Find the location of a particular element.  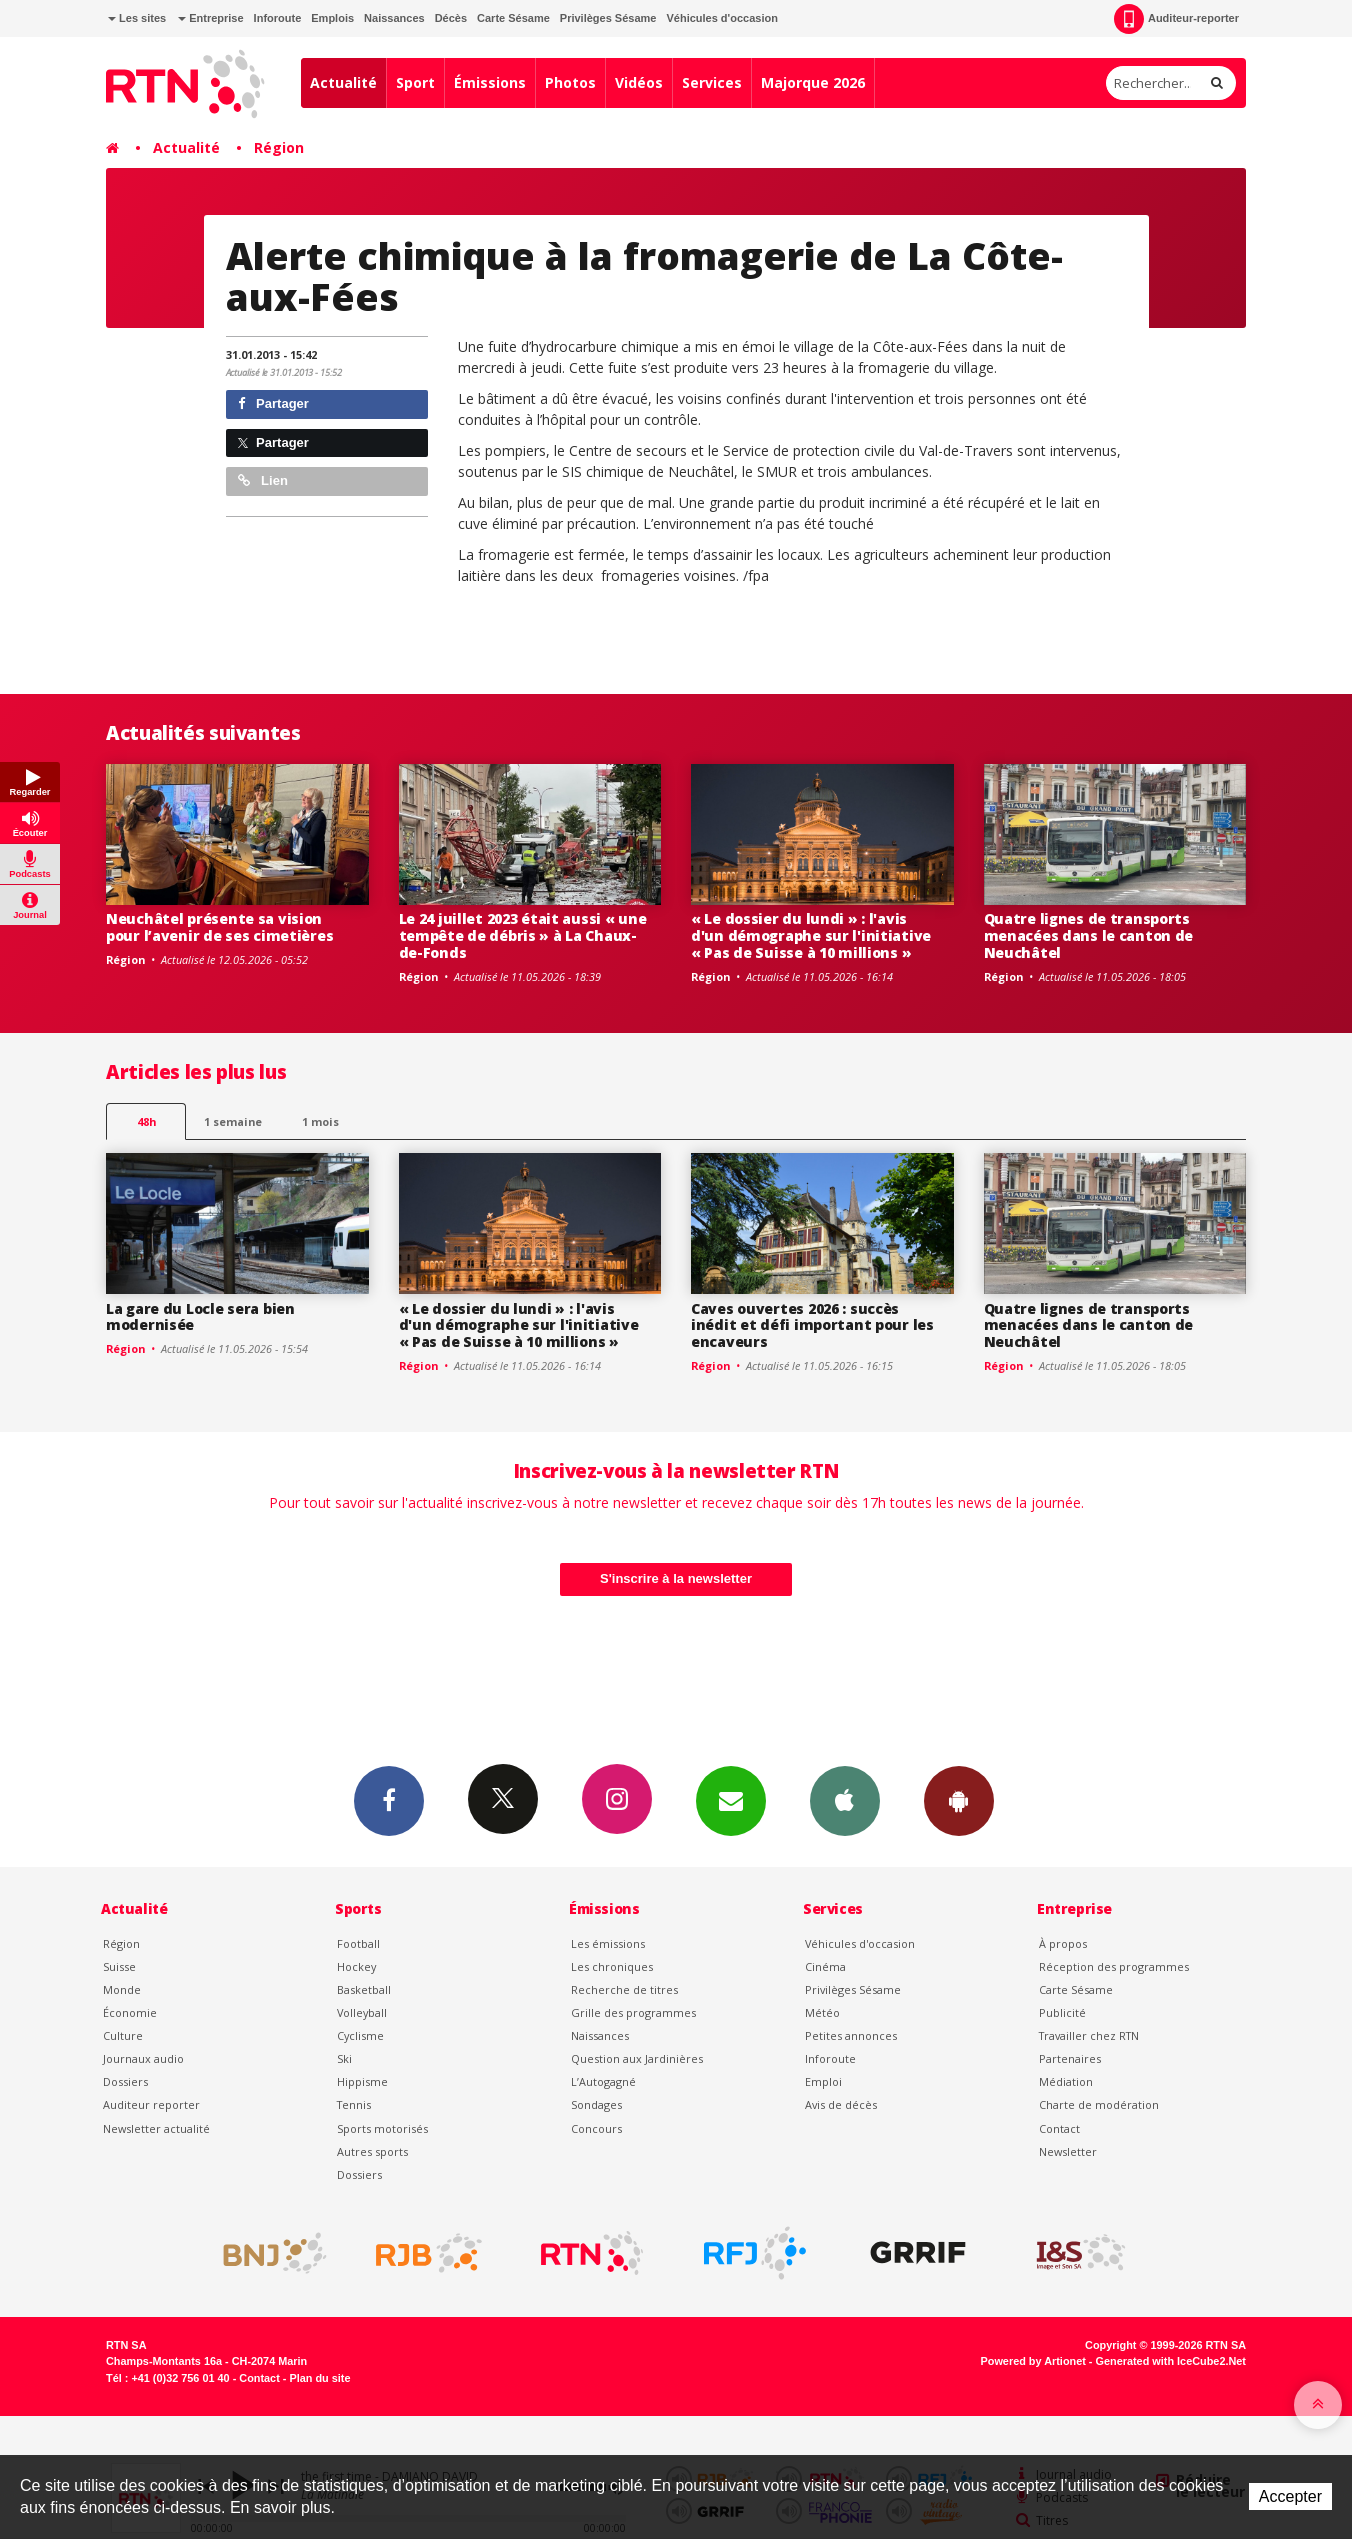

Question aux Jardinières is located at coordinates (637, 2058).